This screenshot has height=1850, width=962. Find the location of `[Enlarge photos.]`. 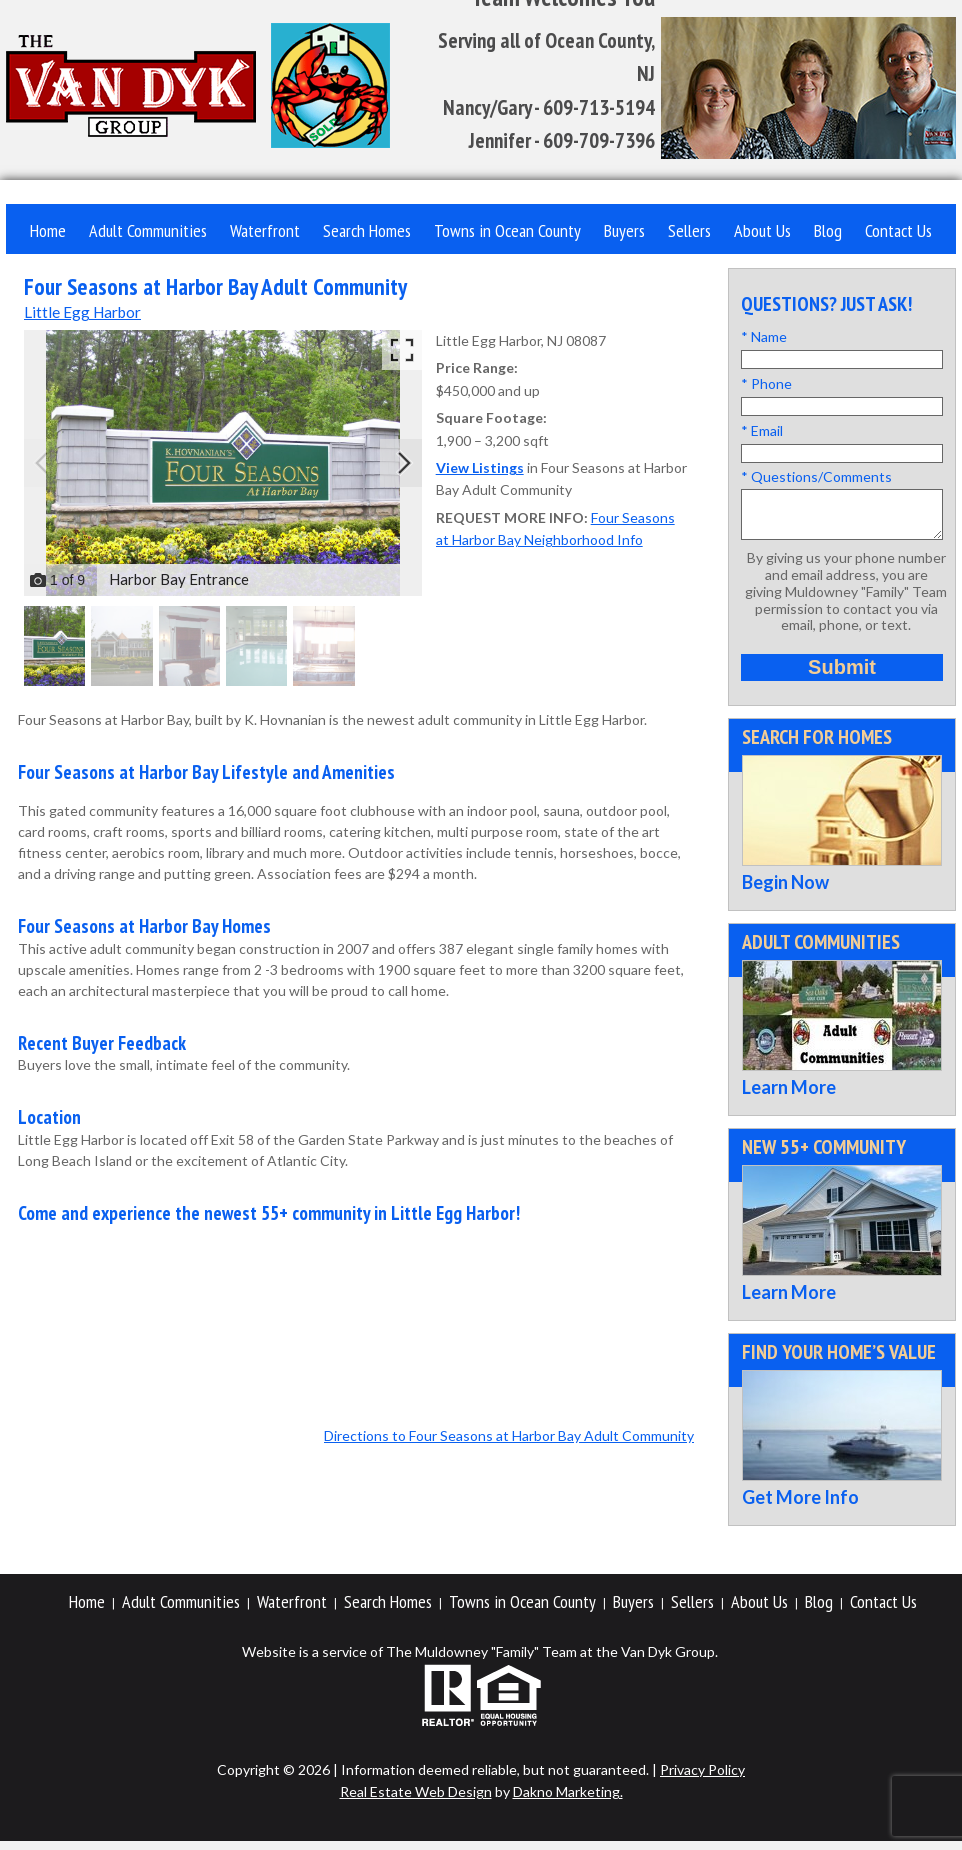

[Enlarge photos.] is located at coordinates (402, 350).